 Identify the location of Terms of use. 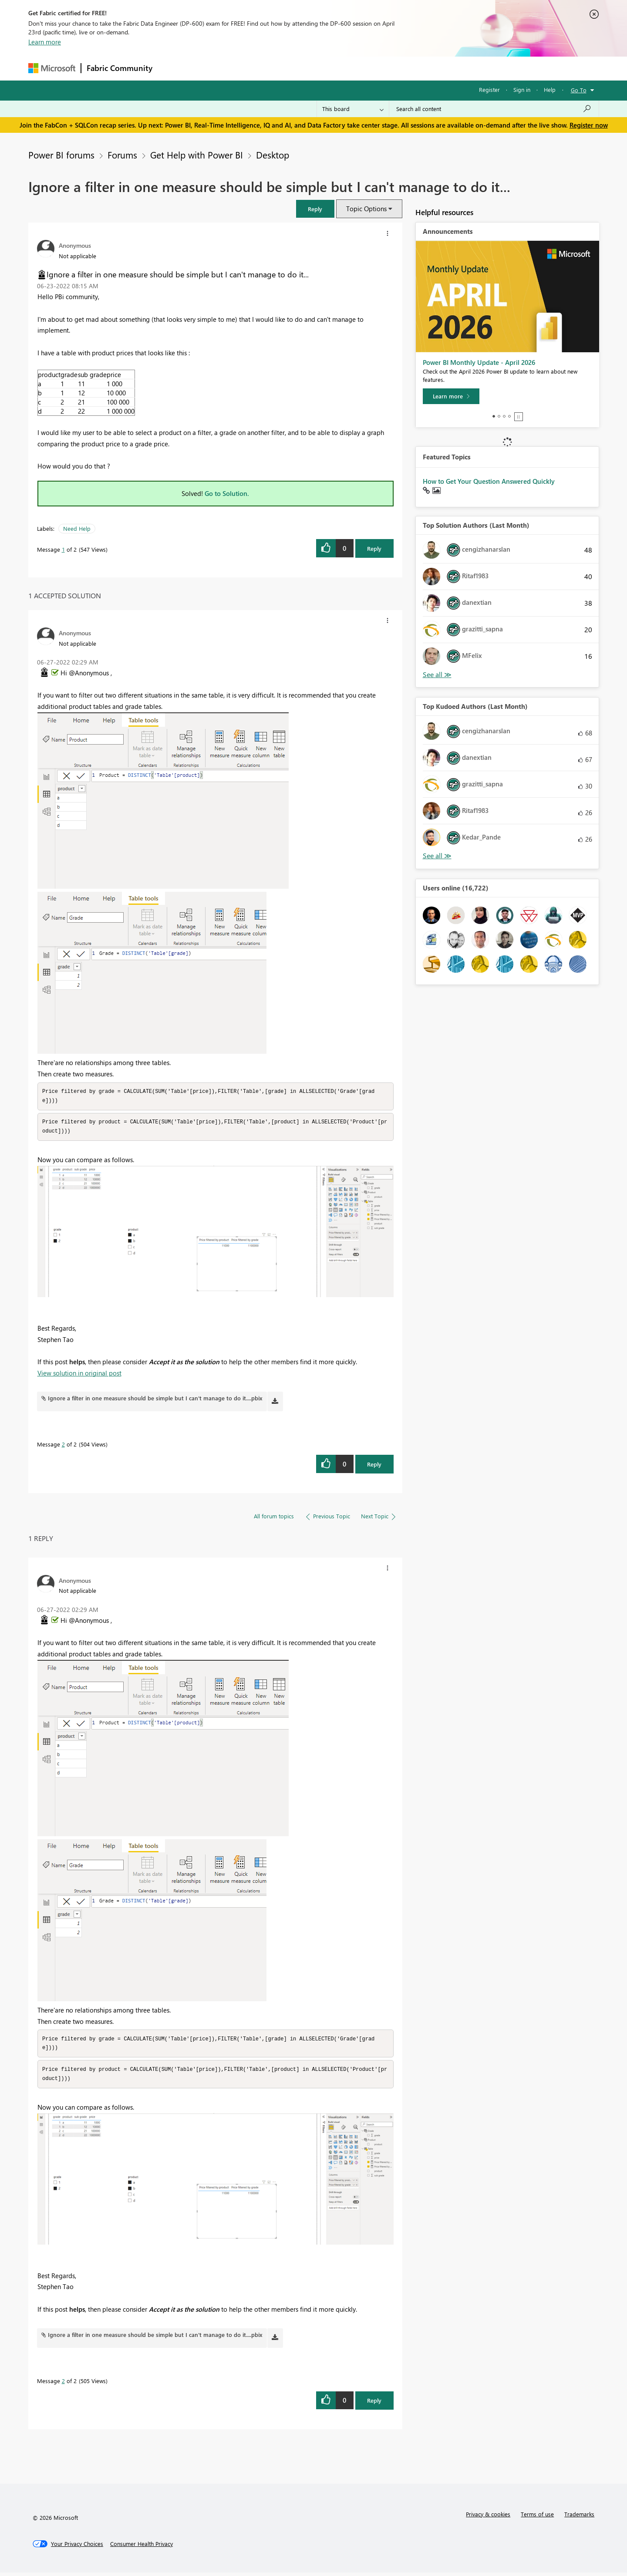
(537, 2517).